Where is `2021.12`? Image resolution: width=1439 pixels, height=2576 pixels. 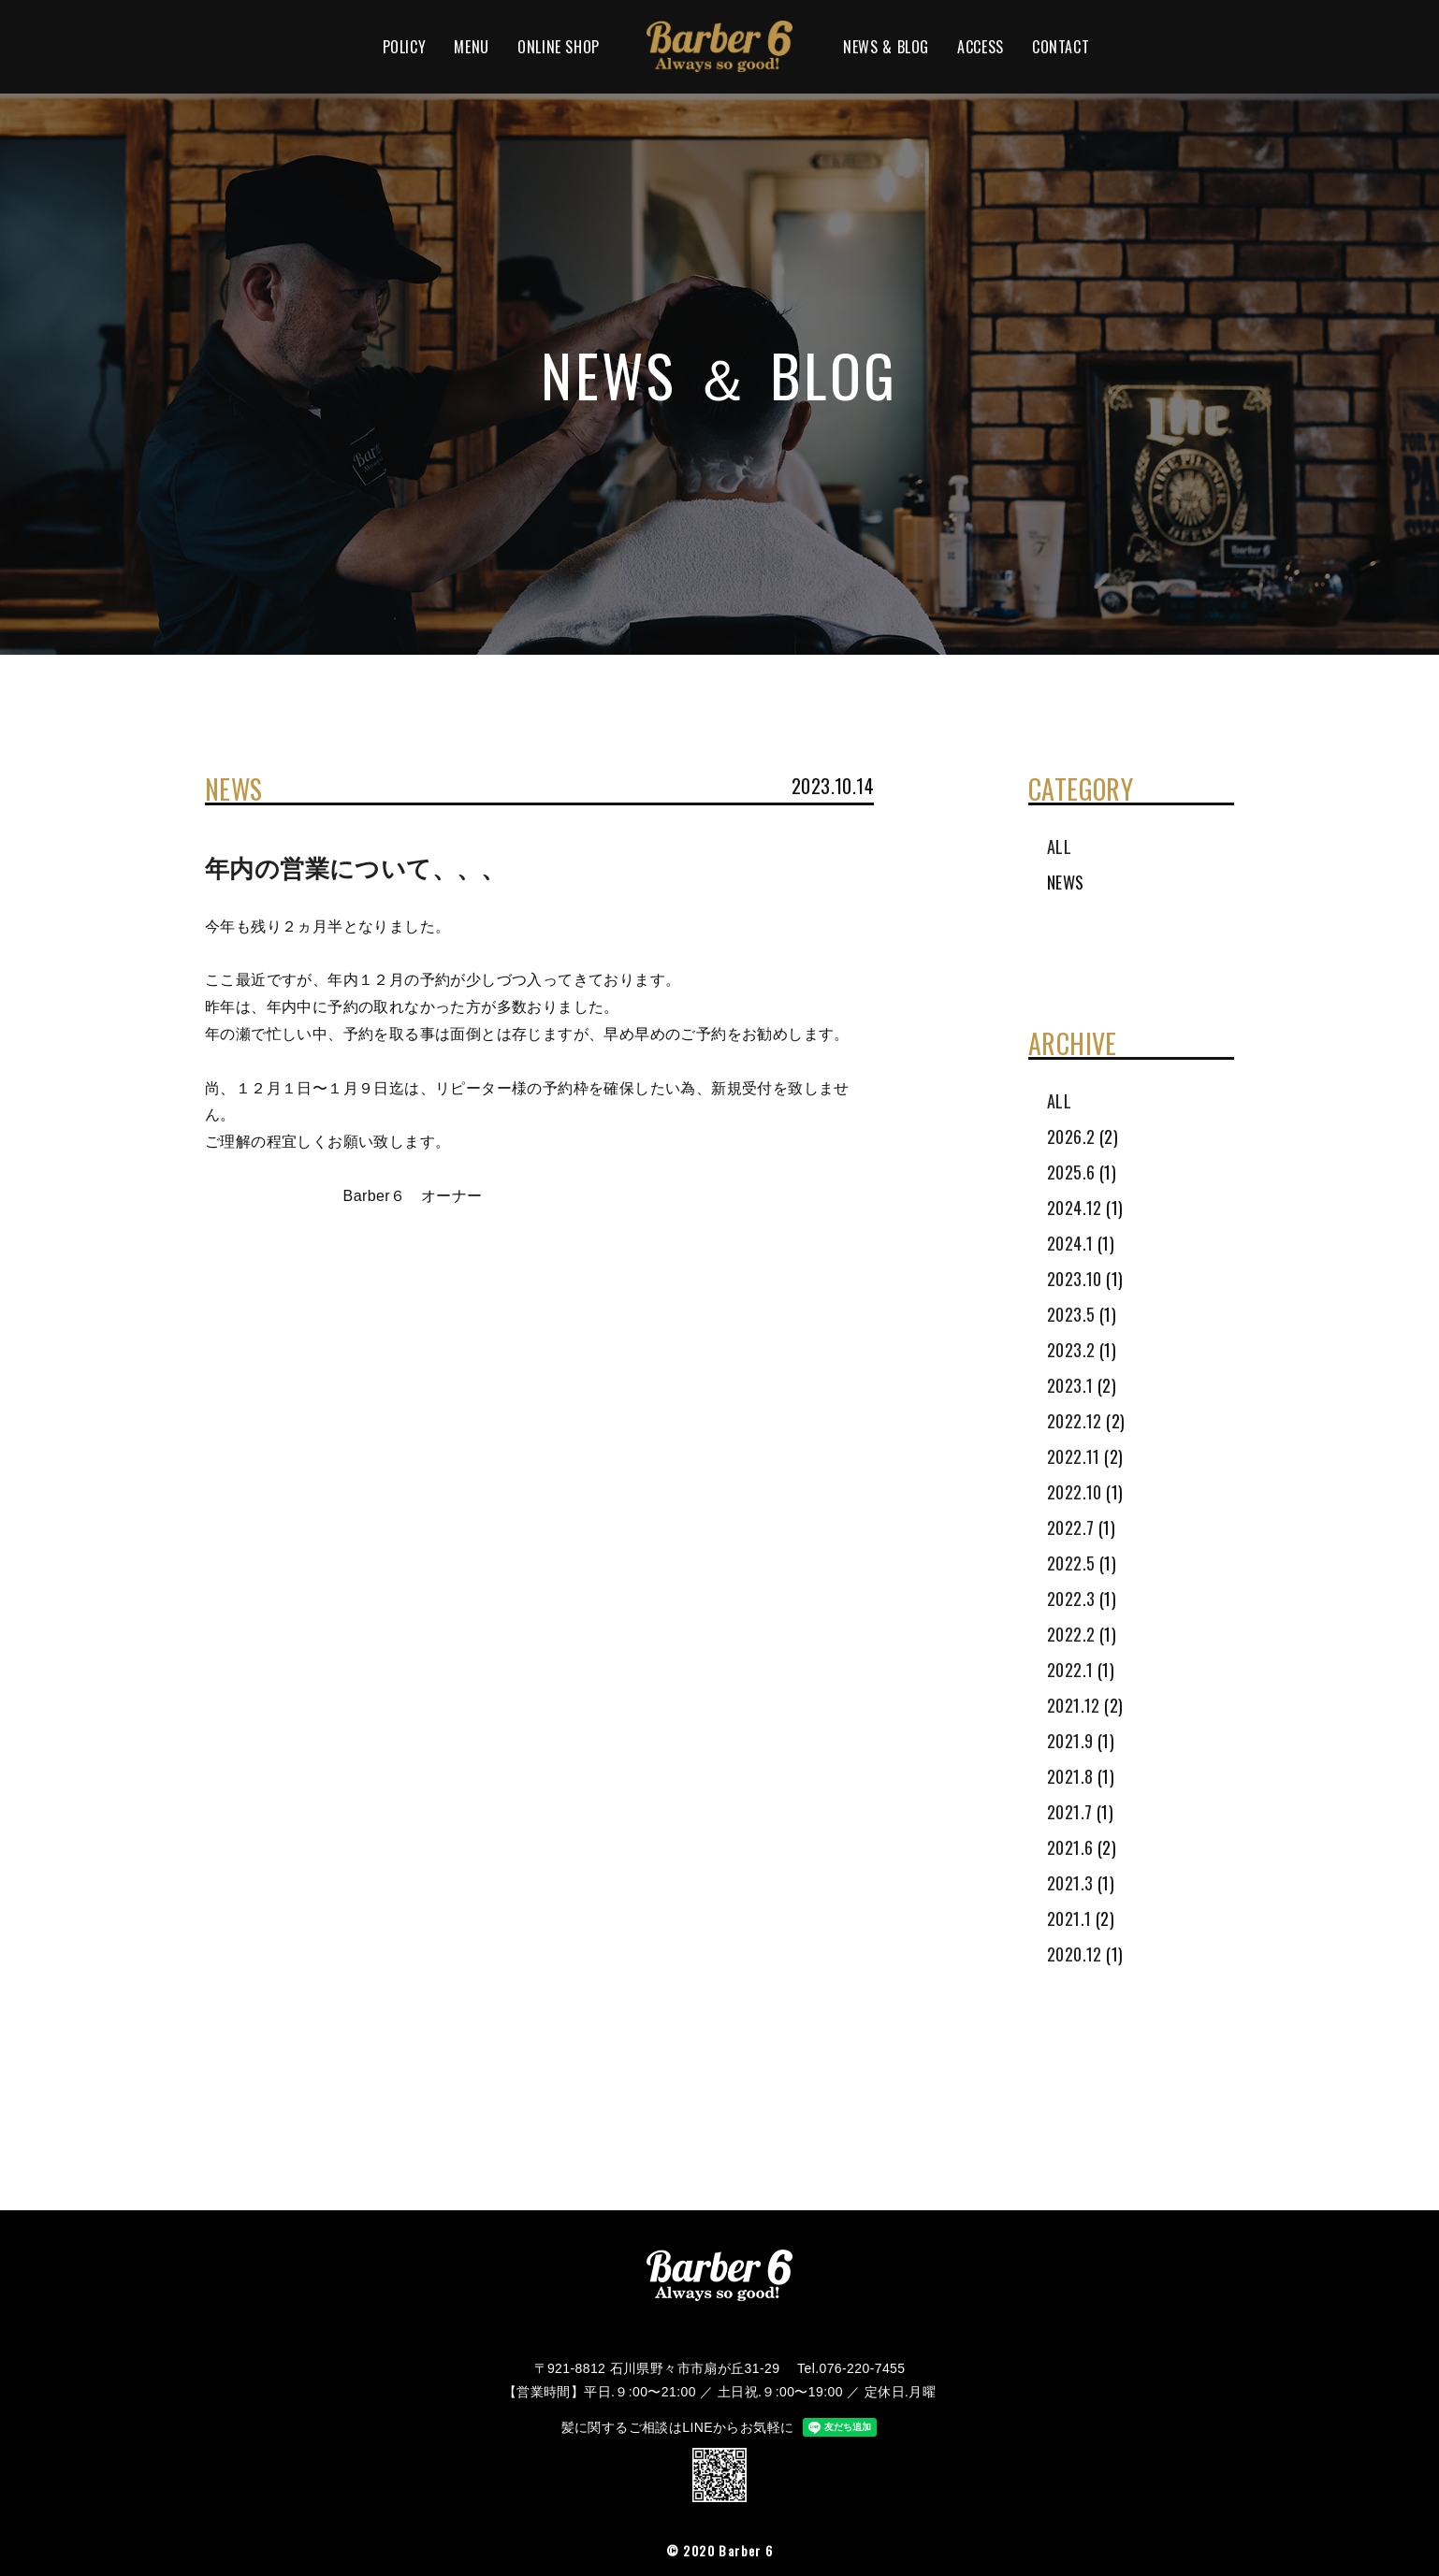 2021.12 is located at coordinates (1073, 1705).